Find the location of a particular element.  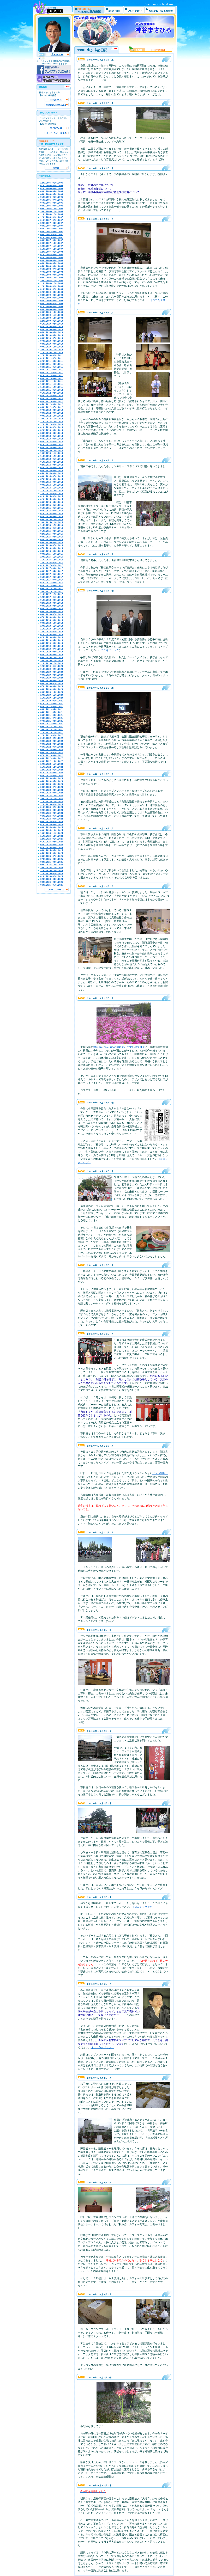

07/01/2021 - 08/01/2021 is located at coordinates (51, 721).